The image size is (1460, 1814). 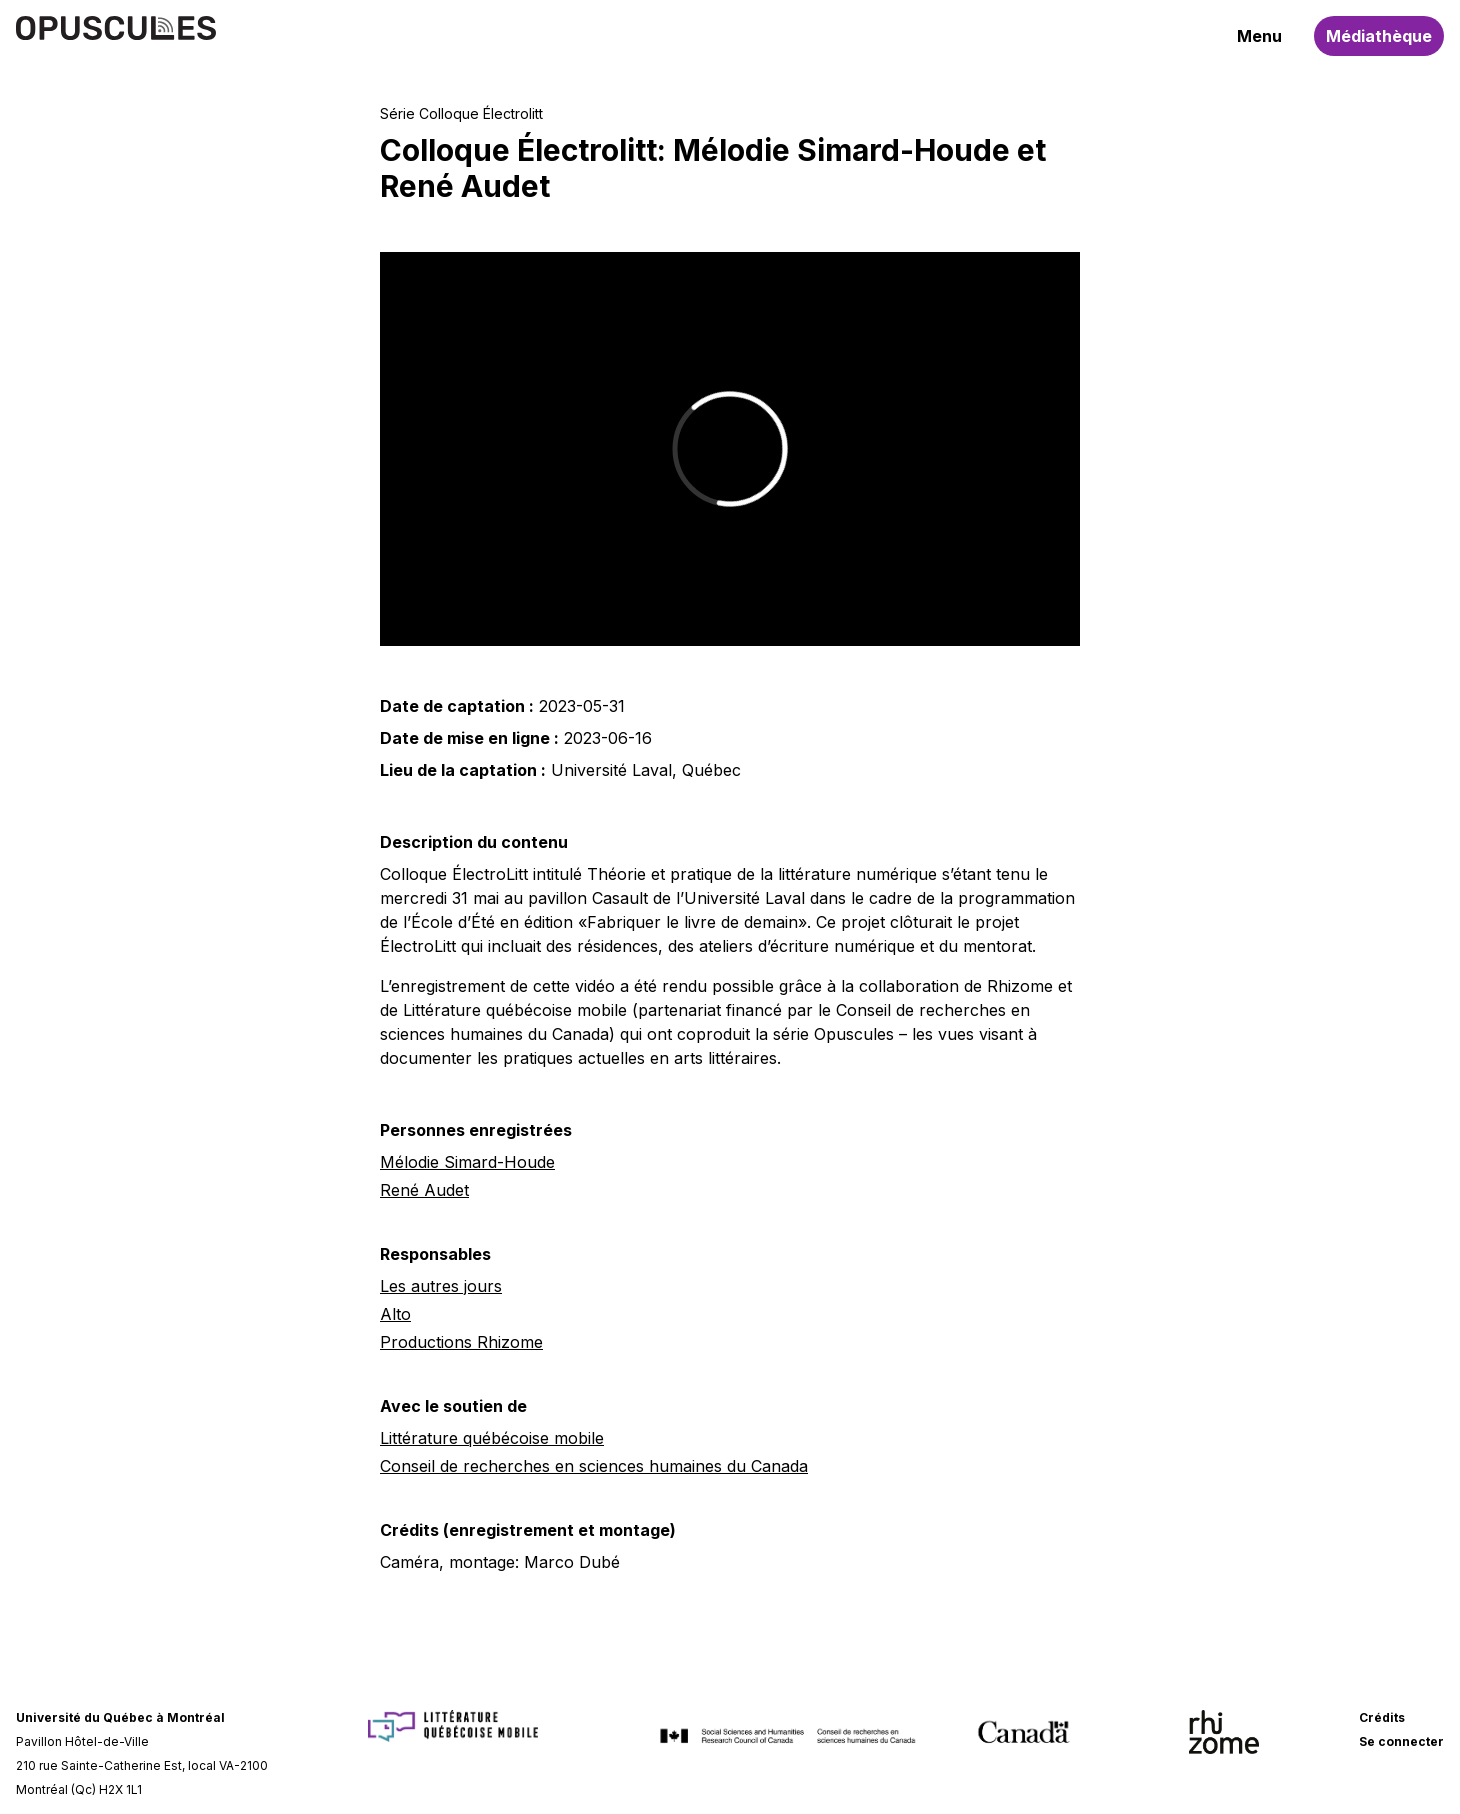 I want to click on René Audet, so click(x=424, y=1190).